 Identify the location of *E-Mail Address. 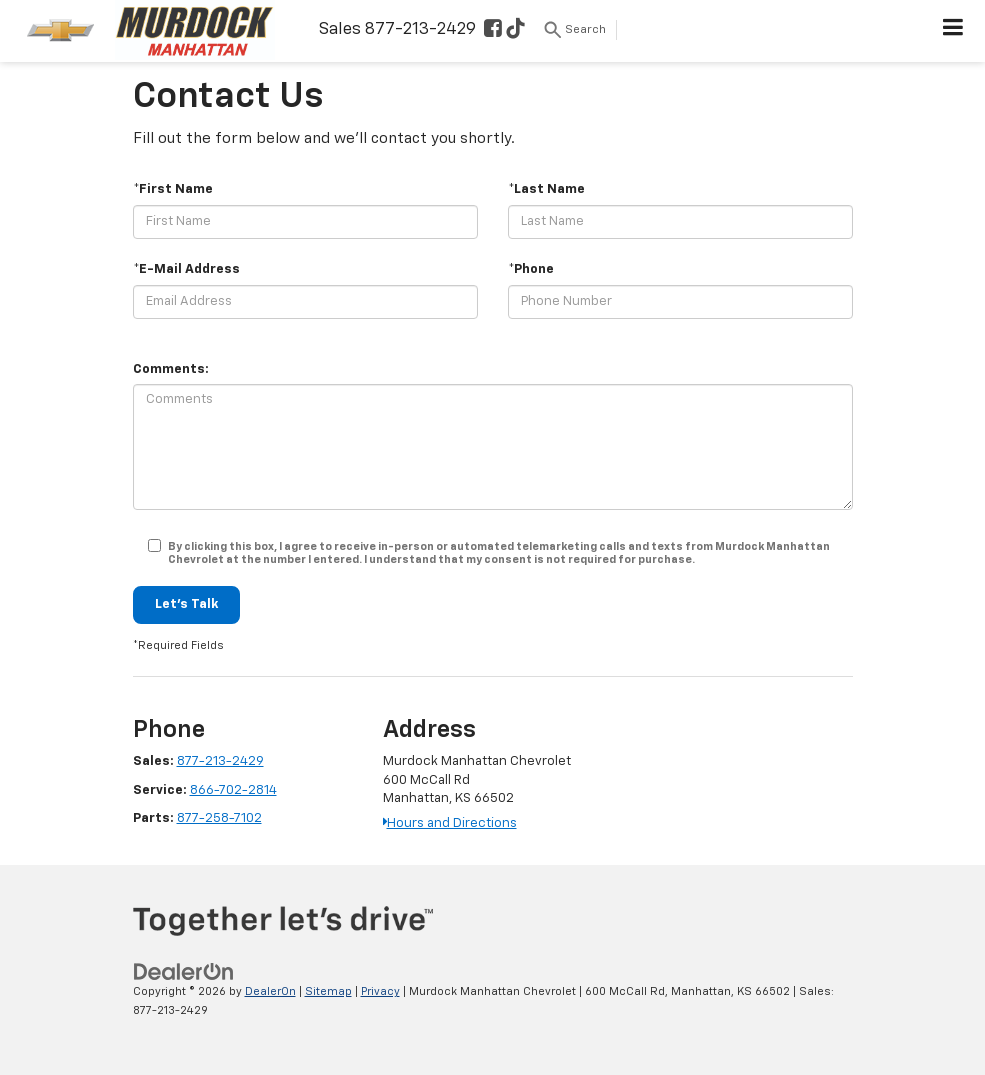
(186, 269).